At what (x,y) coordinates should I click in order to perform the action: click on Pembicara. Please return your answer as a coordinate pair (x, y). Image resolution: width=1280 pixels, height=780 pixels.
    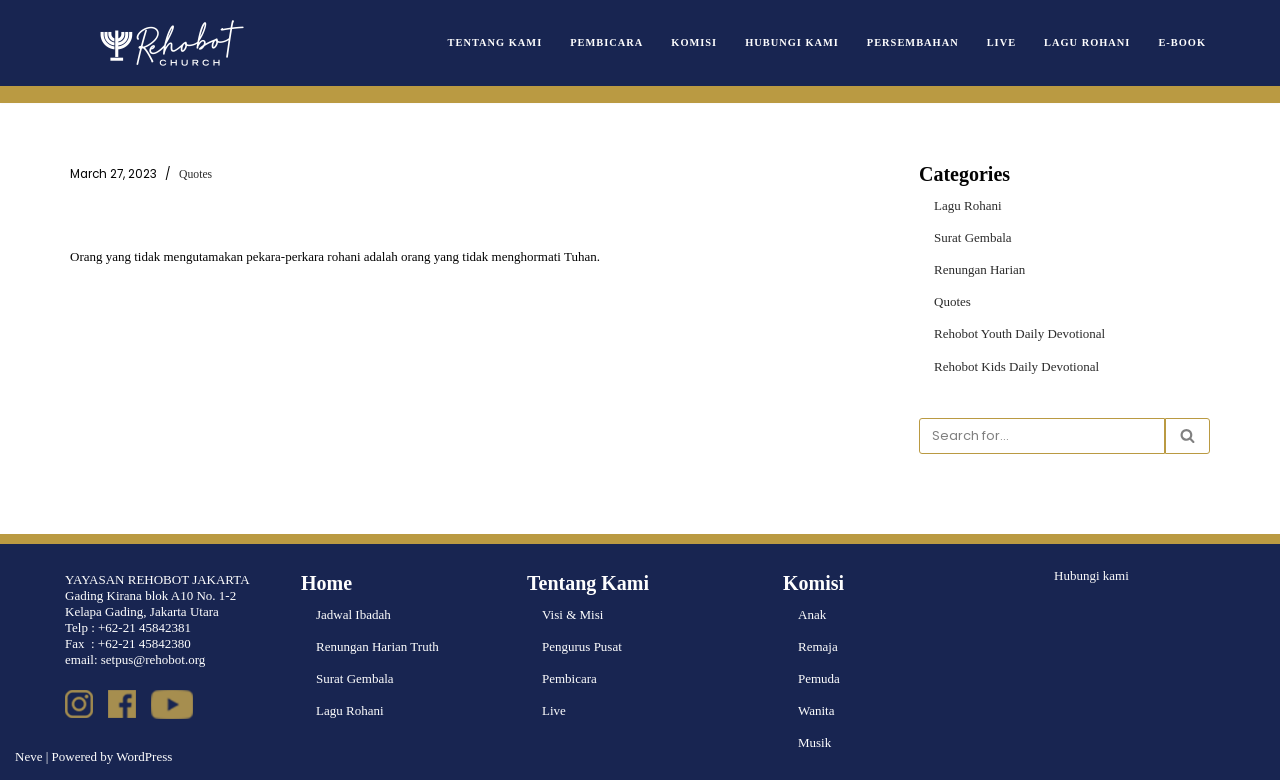
    Looking at the image, I should click on (606, 42).